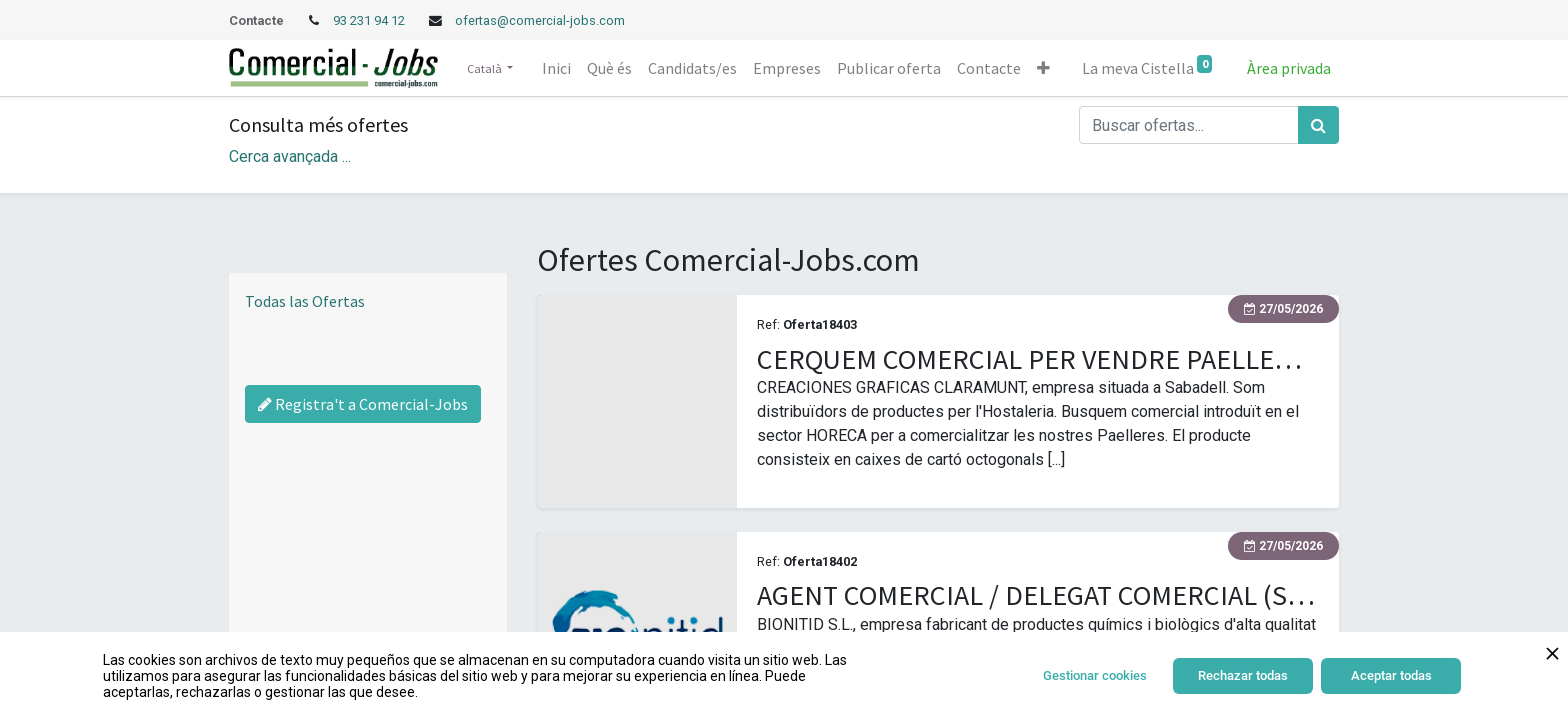 This screenshot has width=1568, height=720. Describe the element at coordinates (1391, 675) in the screenshot. I see `Aceptar todas` at that location.